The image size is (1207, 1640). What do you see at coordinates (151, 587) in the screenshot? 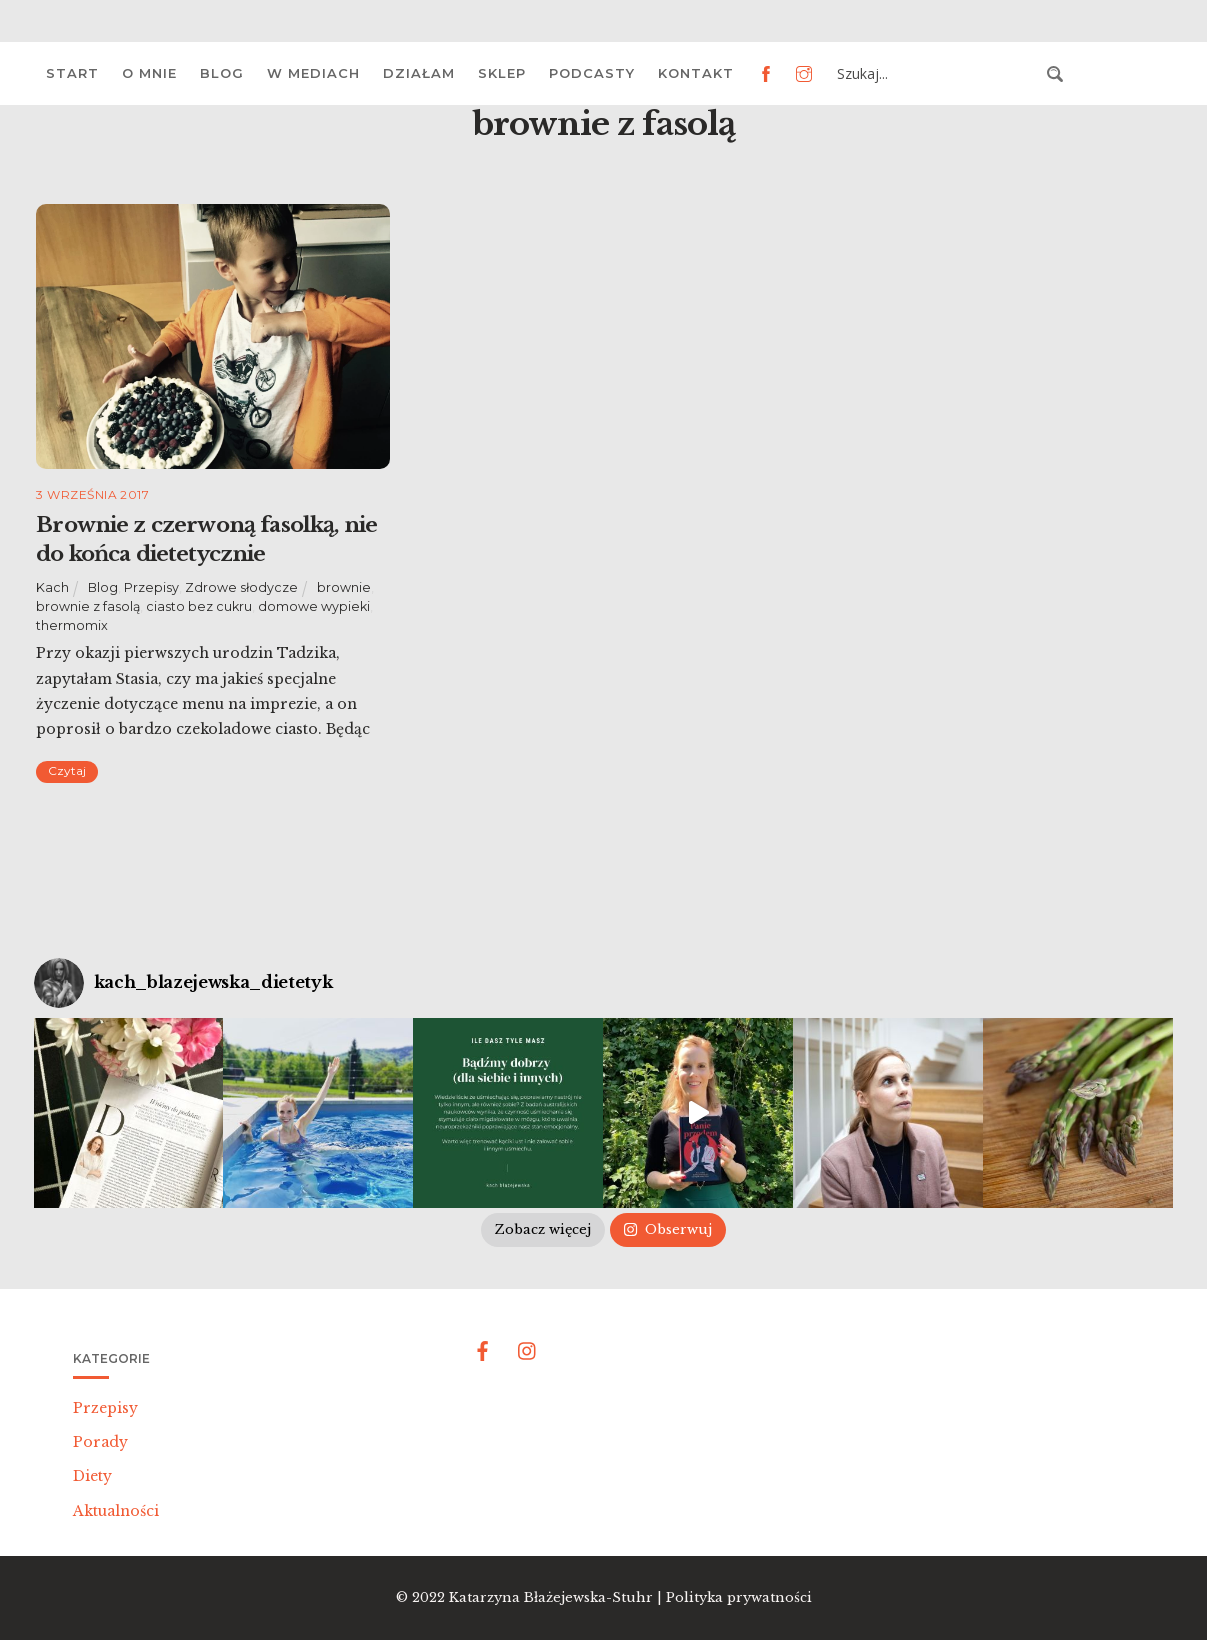
I see `Przepisy` at bounding box center [151, 587].